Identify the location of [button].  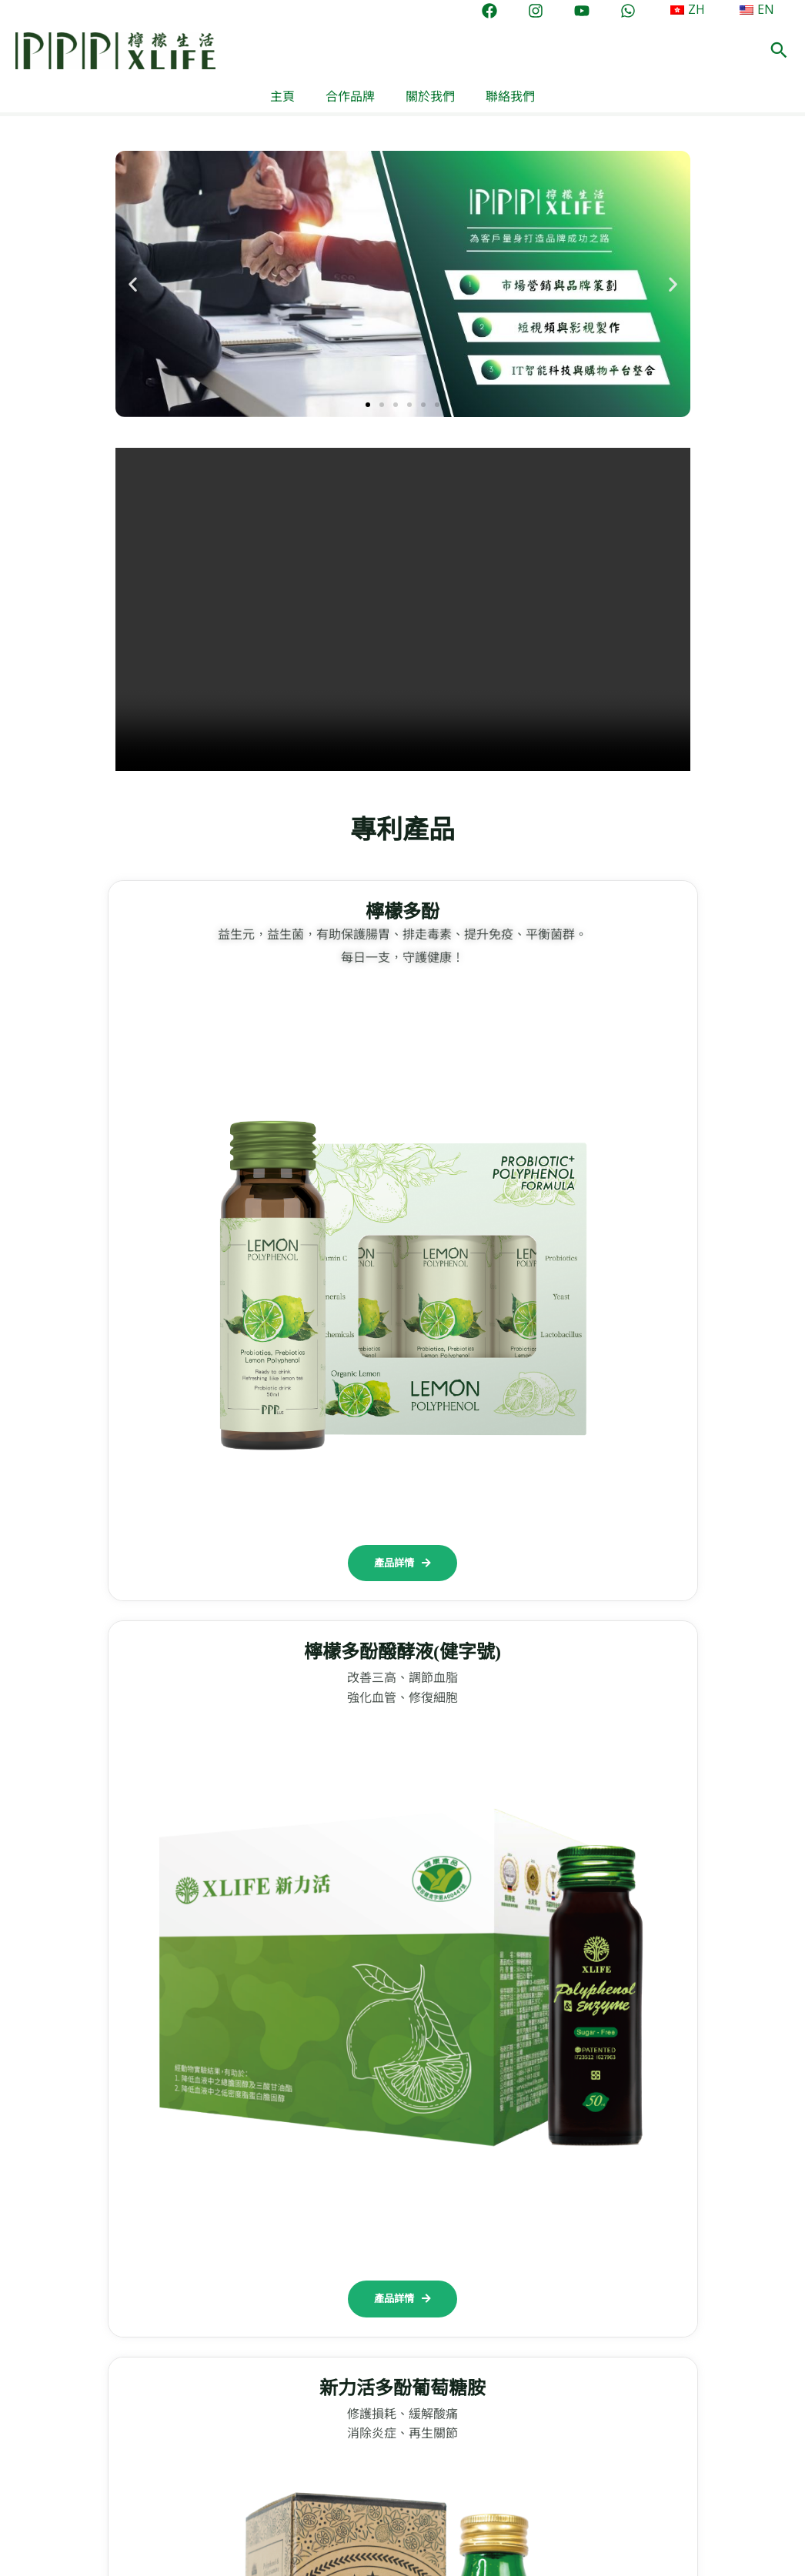
(779, 50).